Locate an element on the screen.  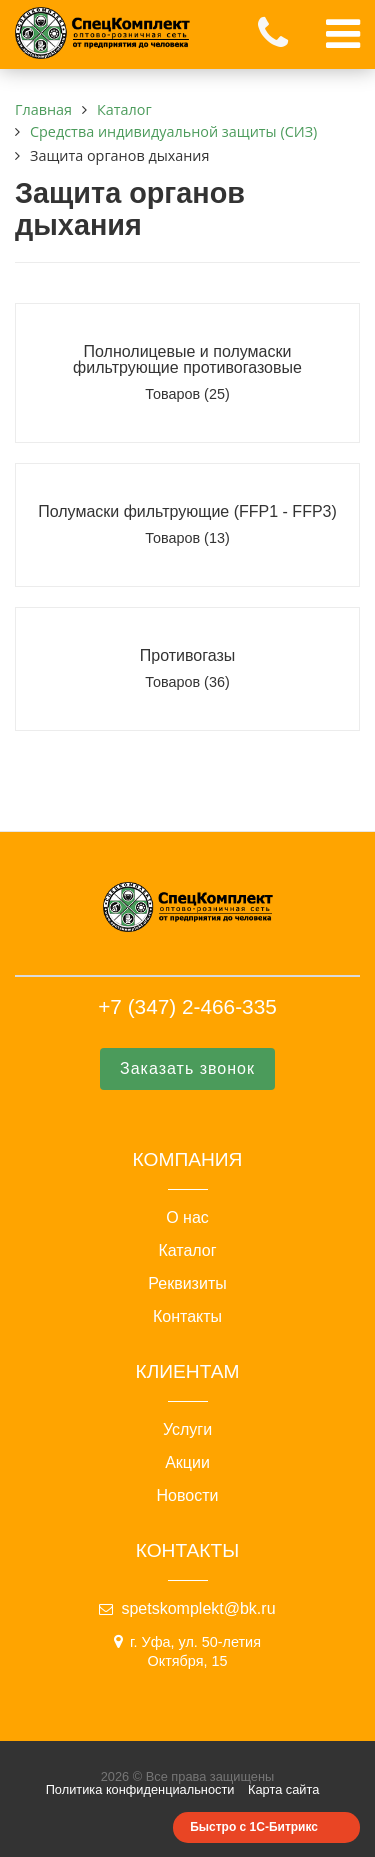
Реквизиты is located at coordinates (187, 1284).